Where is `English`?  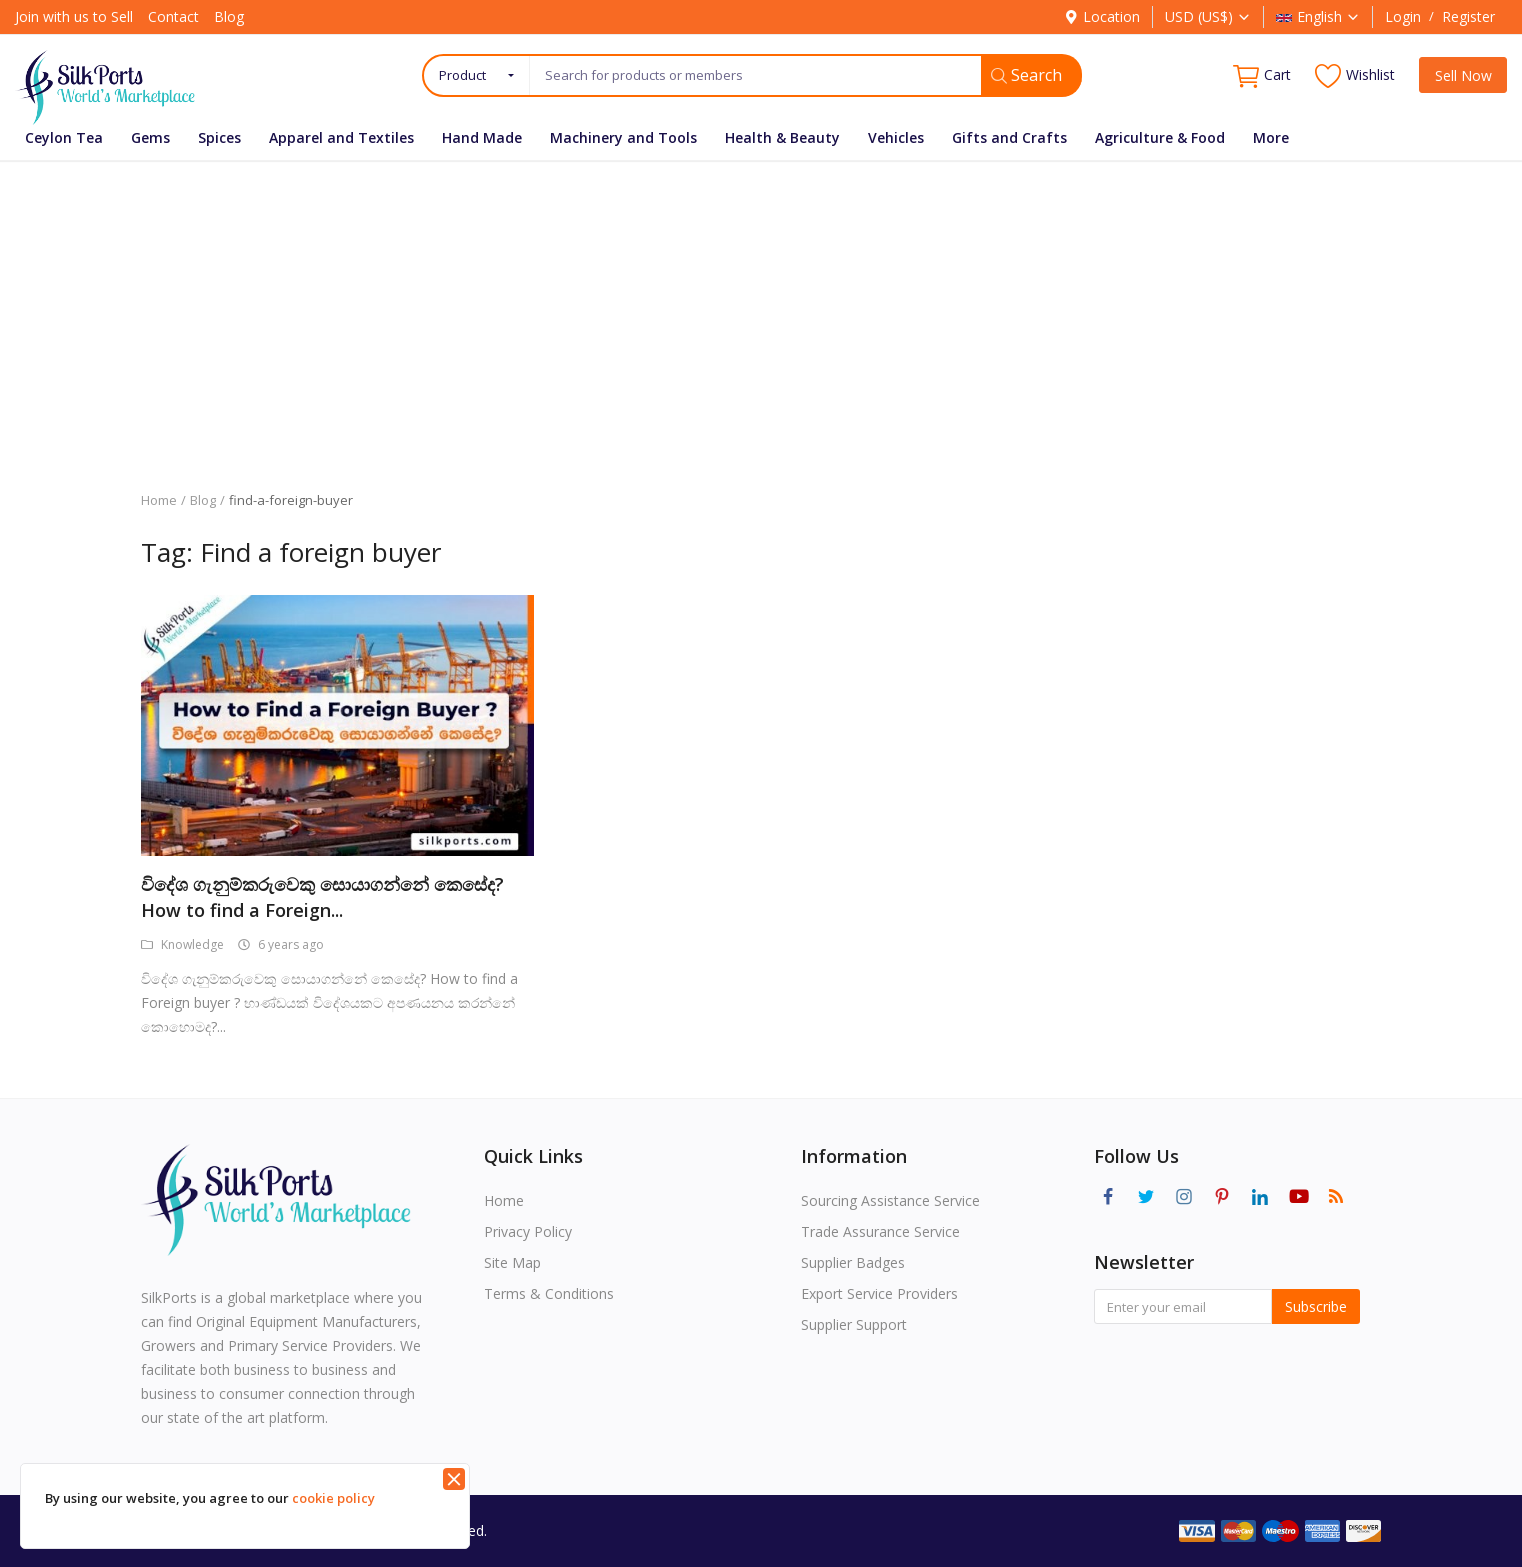 English is located at coordinates (1318, 16).